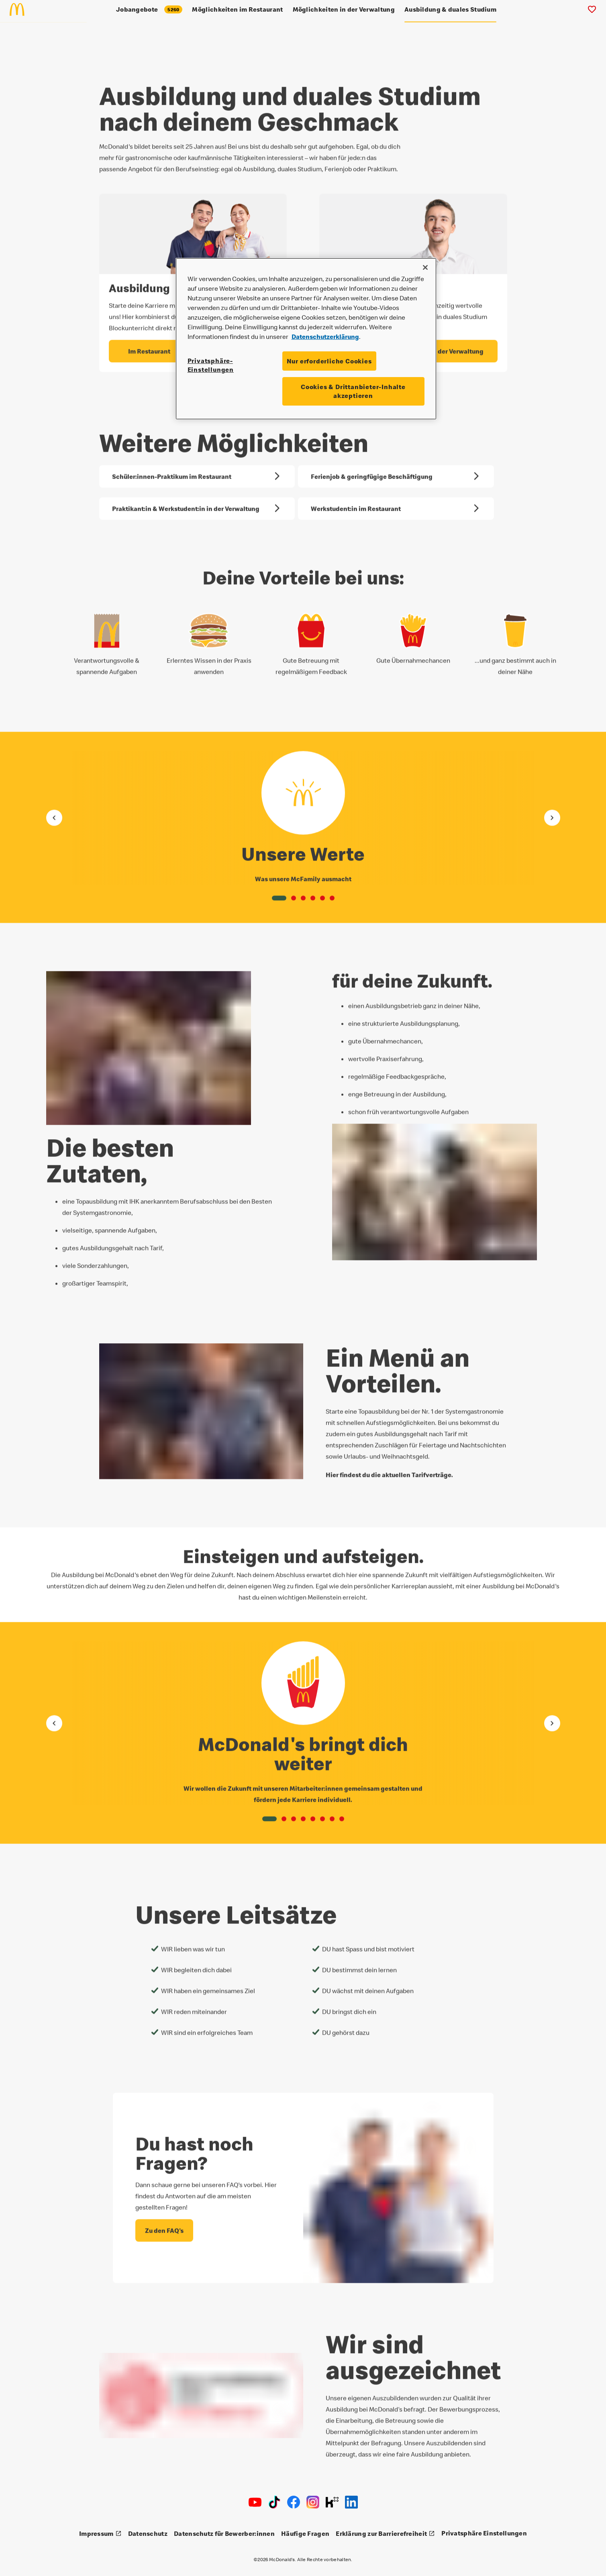  Describe the element at coordinates (425, 267) in the screenshot. I see `[Schließen]` at that location.